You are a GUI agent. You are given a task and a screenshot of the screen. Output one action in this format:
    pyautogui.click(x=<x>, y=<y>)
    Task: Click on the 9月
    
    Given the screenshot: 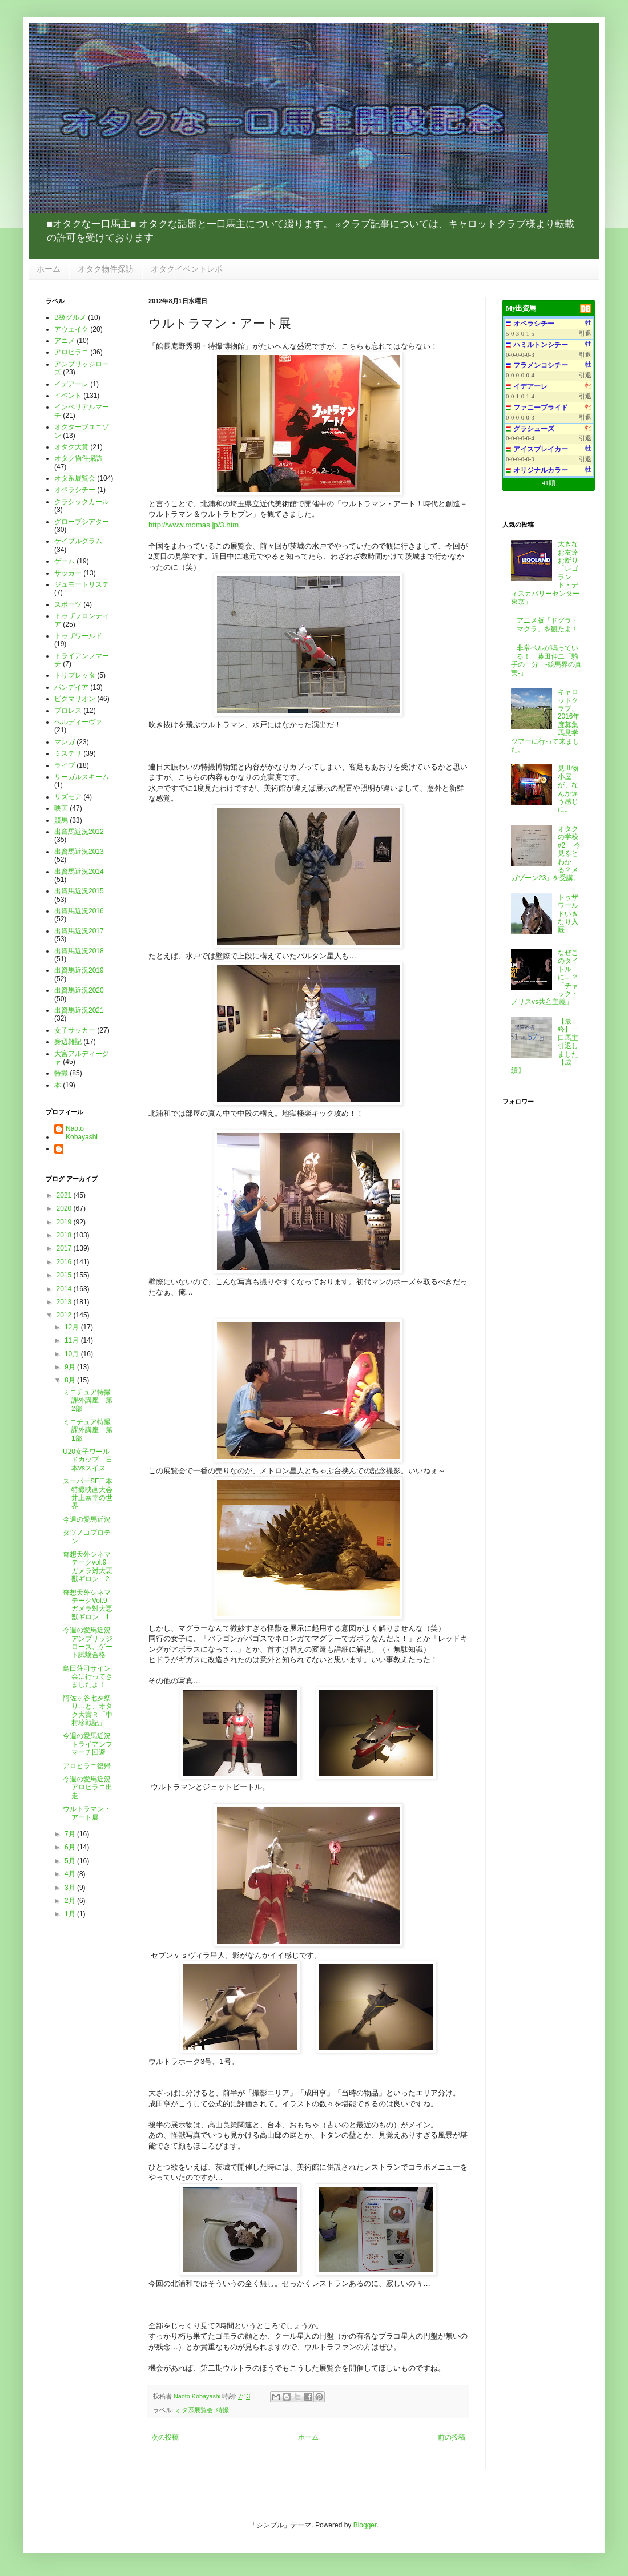 What is the action you would take?
    pyautogui.click(x=71, y=1367)
    